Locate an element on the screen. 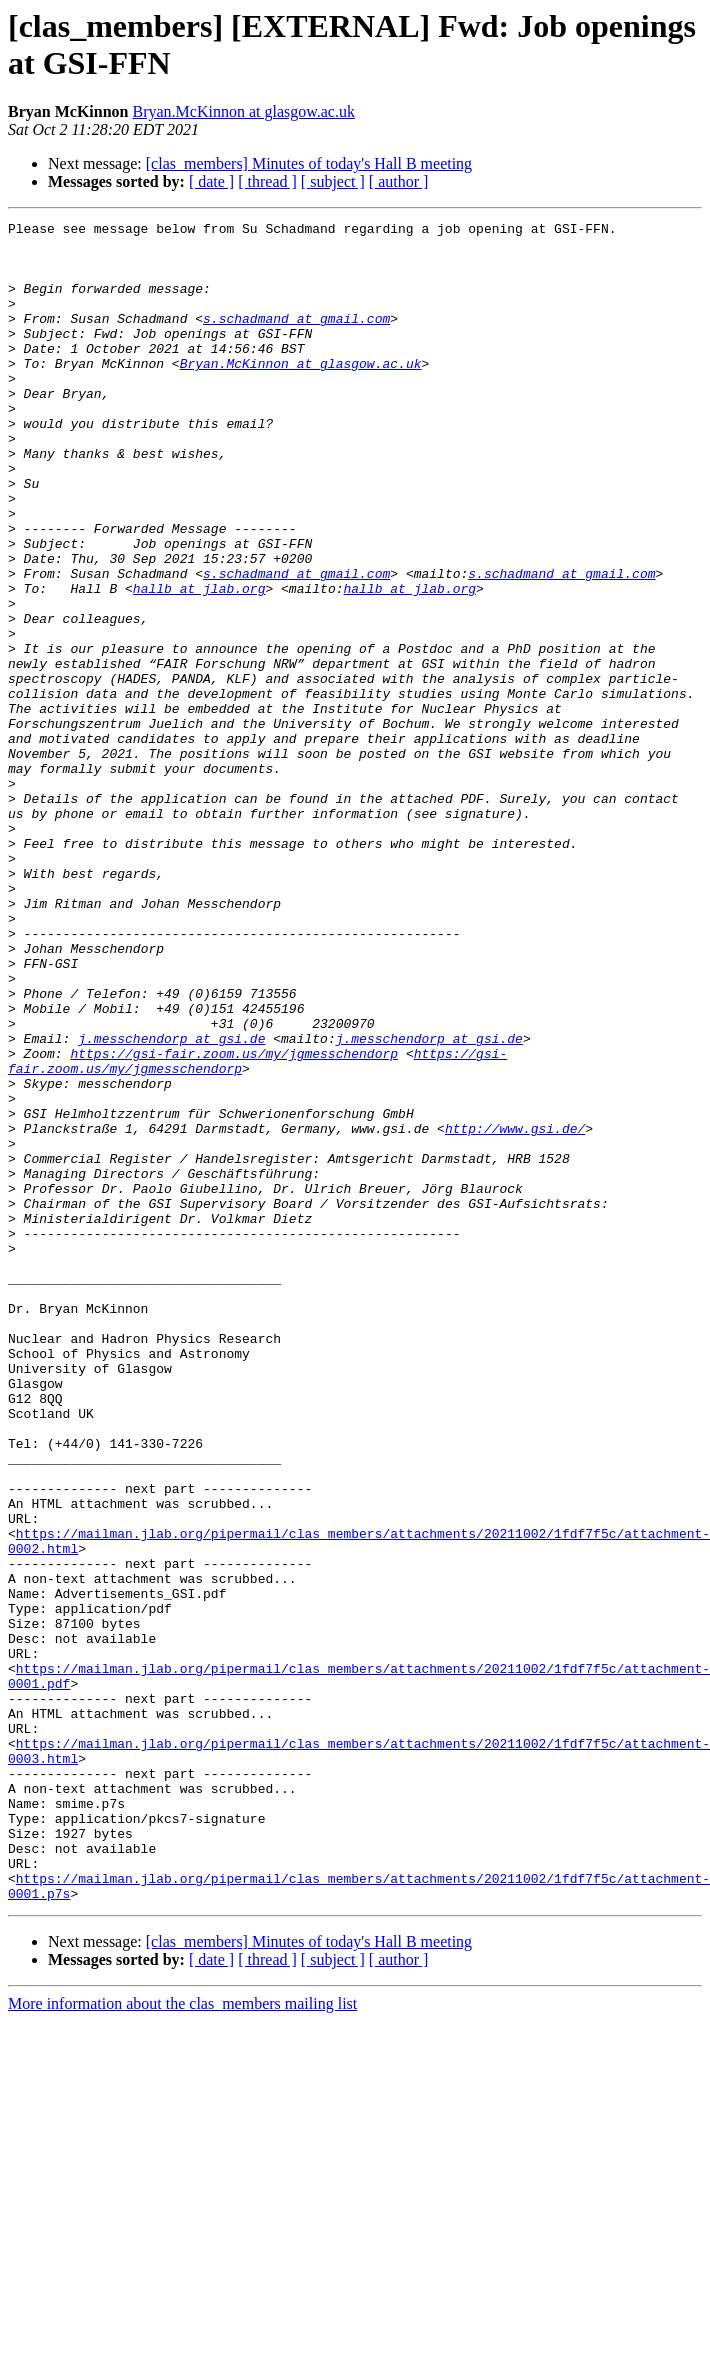  http://www.gsi.de/ is located at coordinates (515, 1311).